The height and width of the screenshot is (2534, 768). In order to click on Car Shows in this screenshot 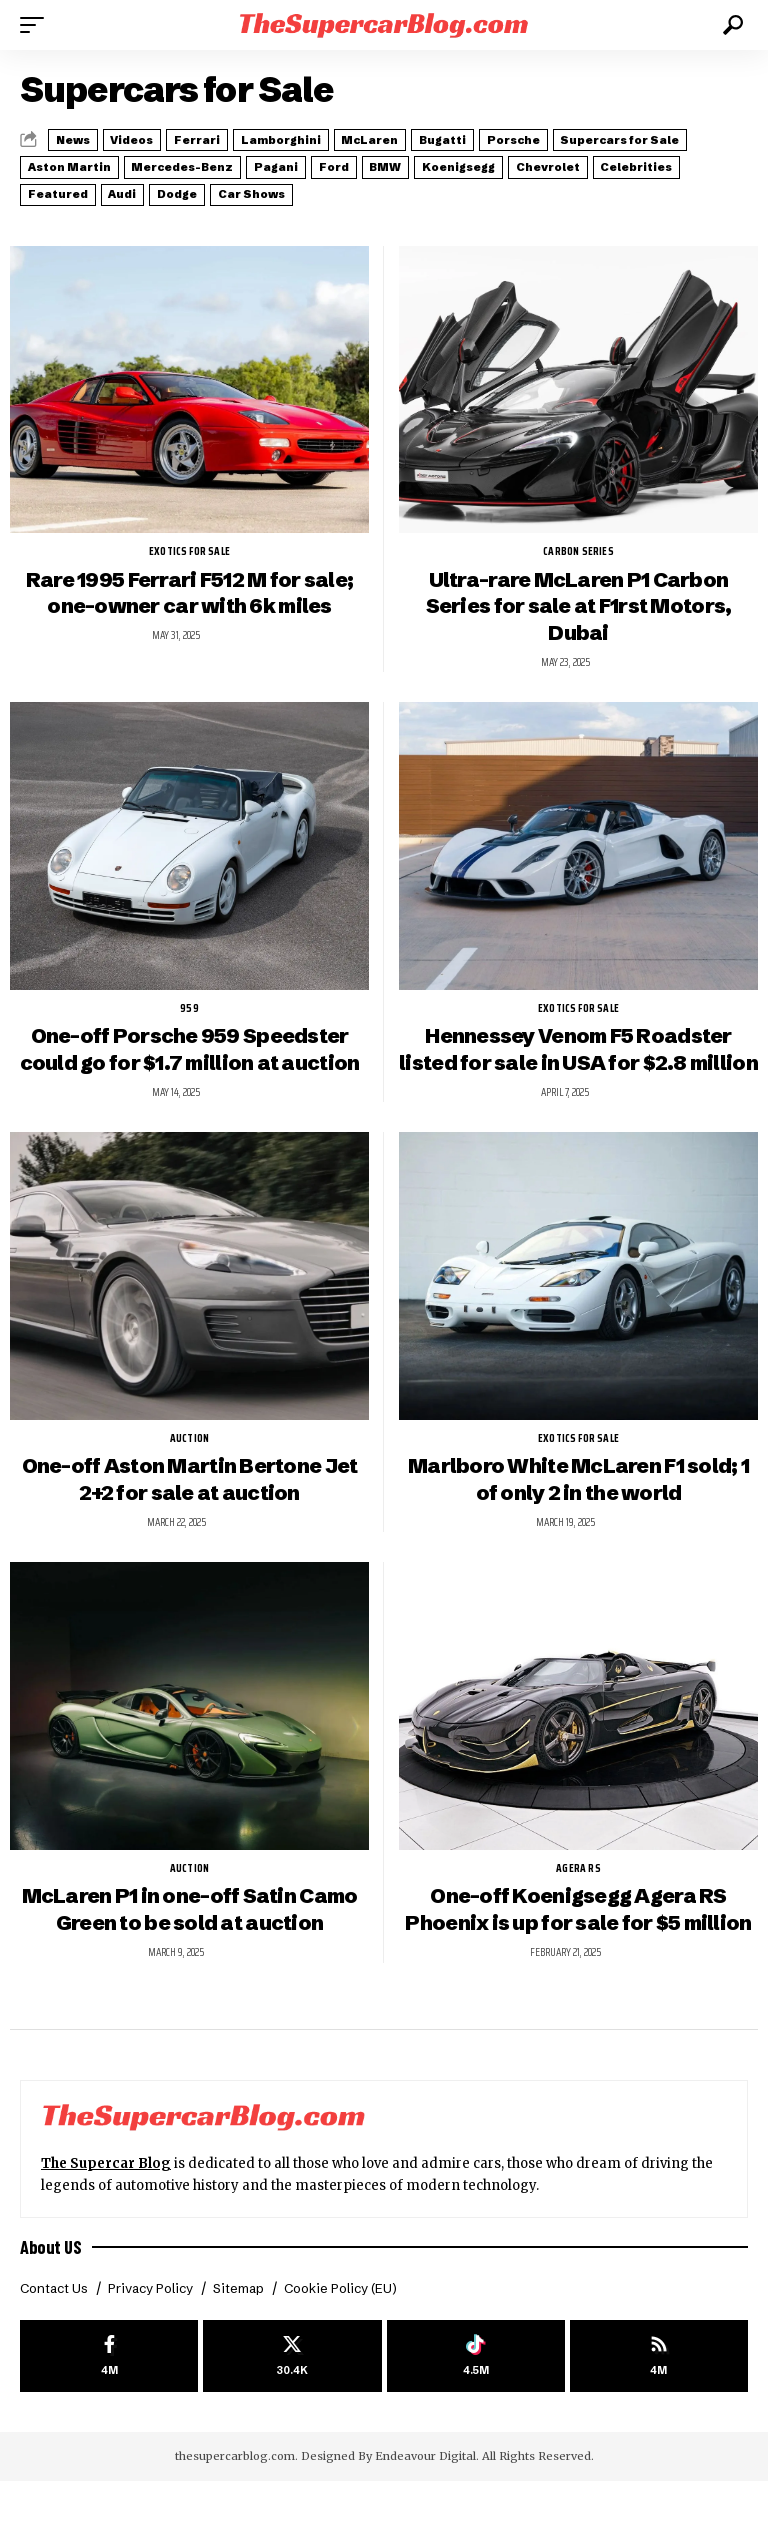, I will do `click(661, 185)`.